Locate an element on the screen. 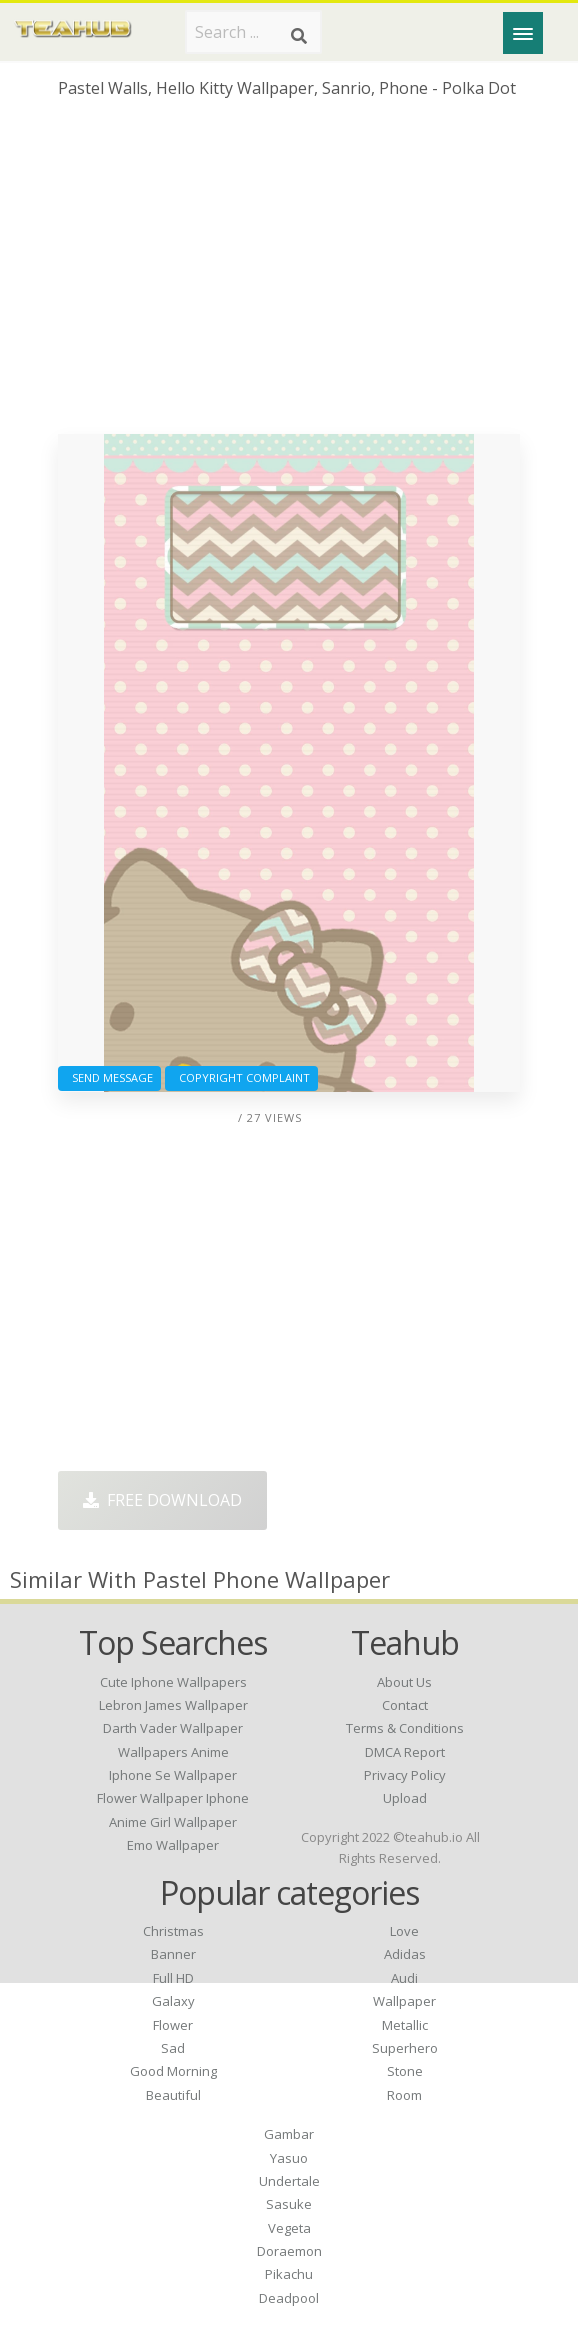 This screenshot has height=2326, width=578. Audi is located at coordinates (404, 1978).